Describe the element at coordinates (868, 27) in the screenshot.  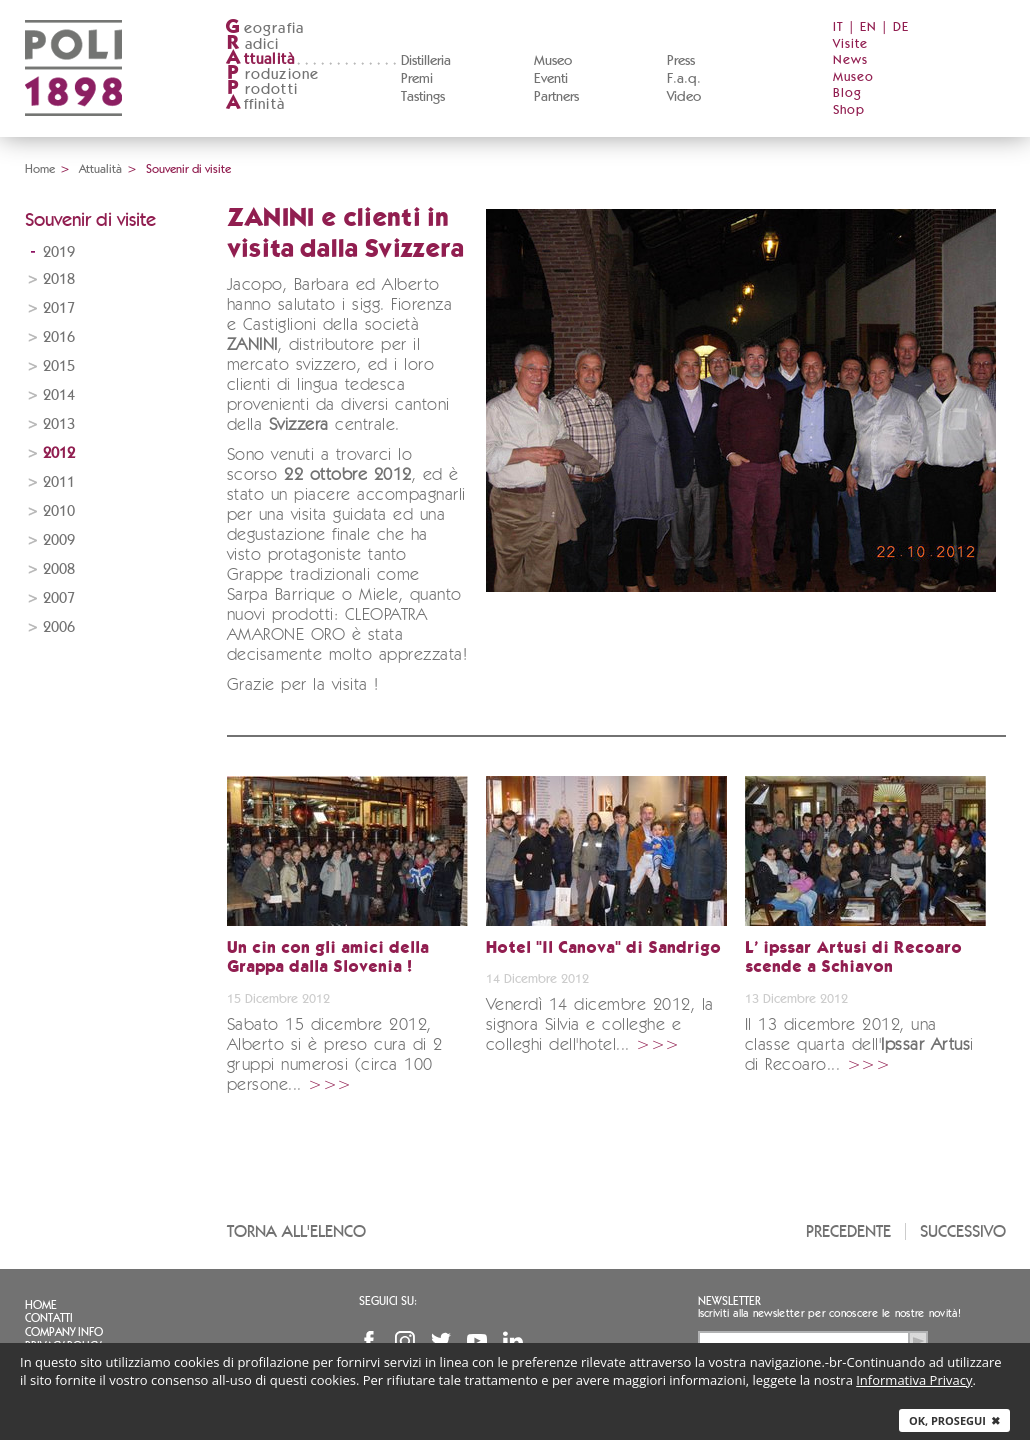
I see `EN` at that location.